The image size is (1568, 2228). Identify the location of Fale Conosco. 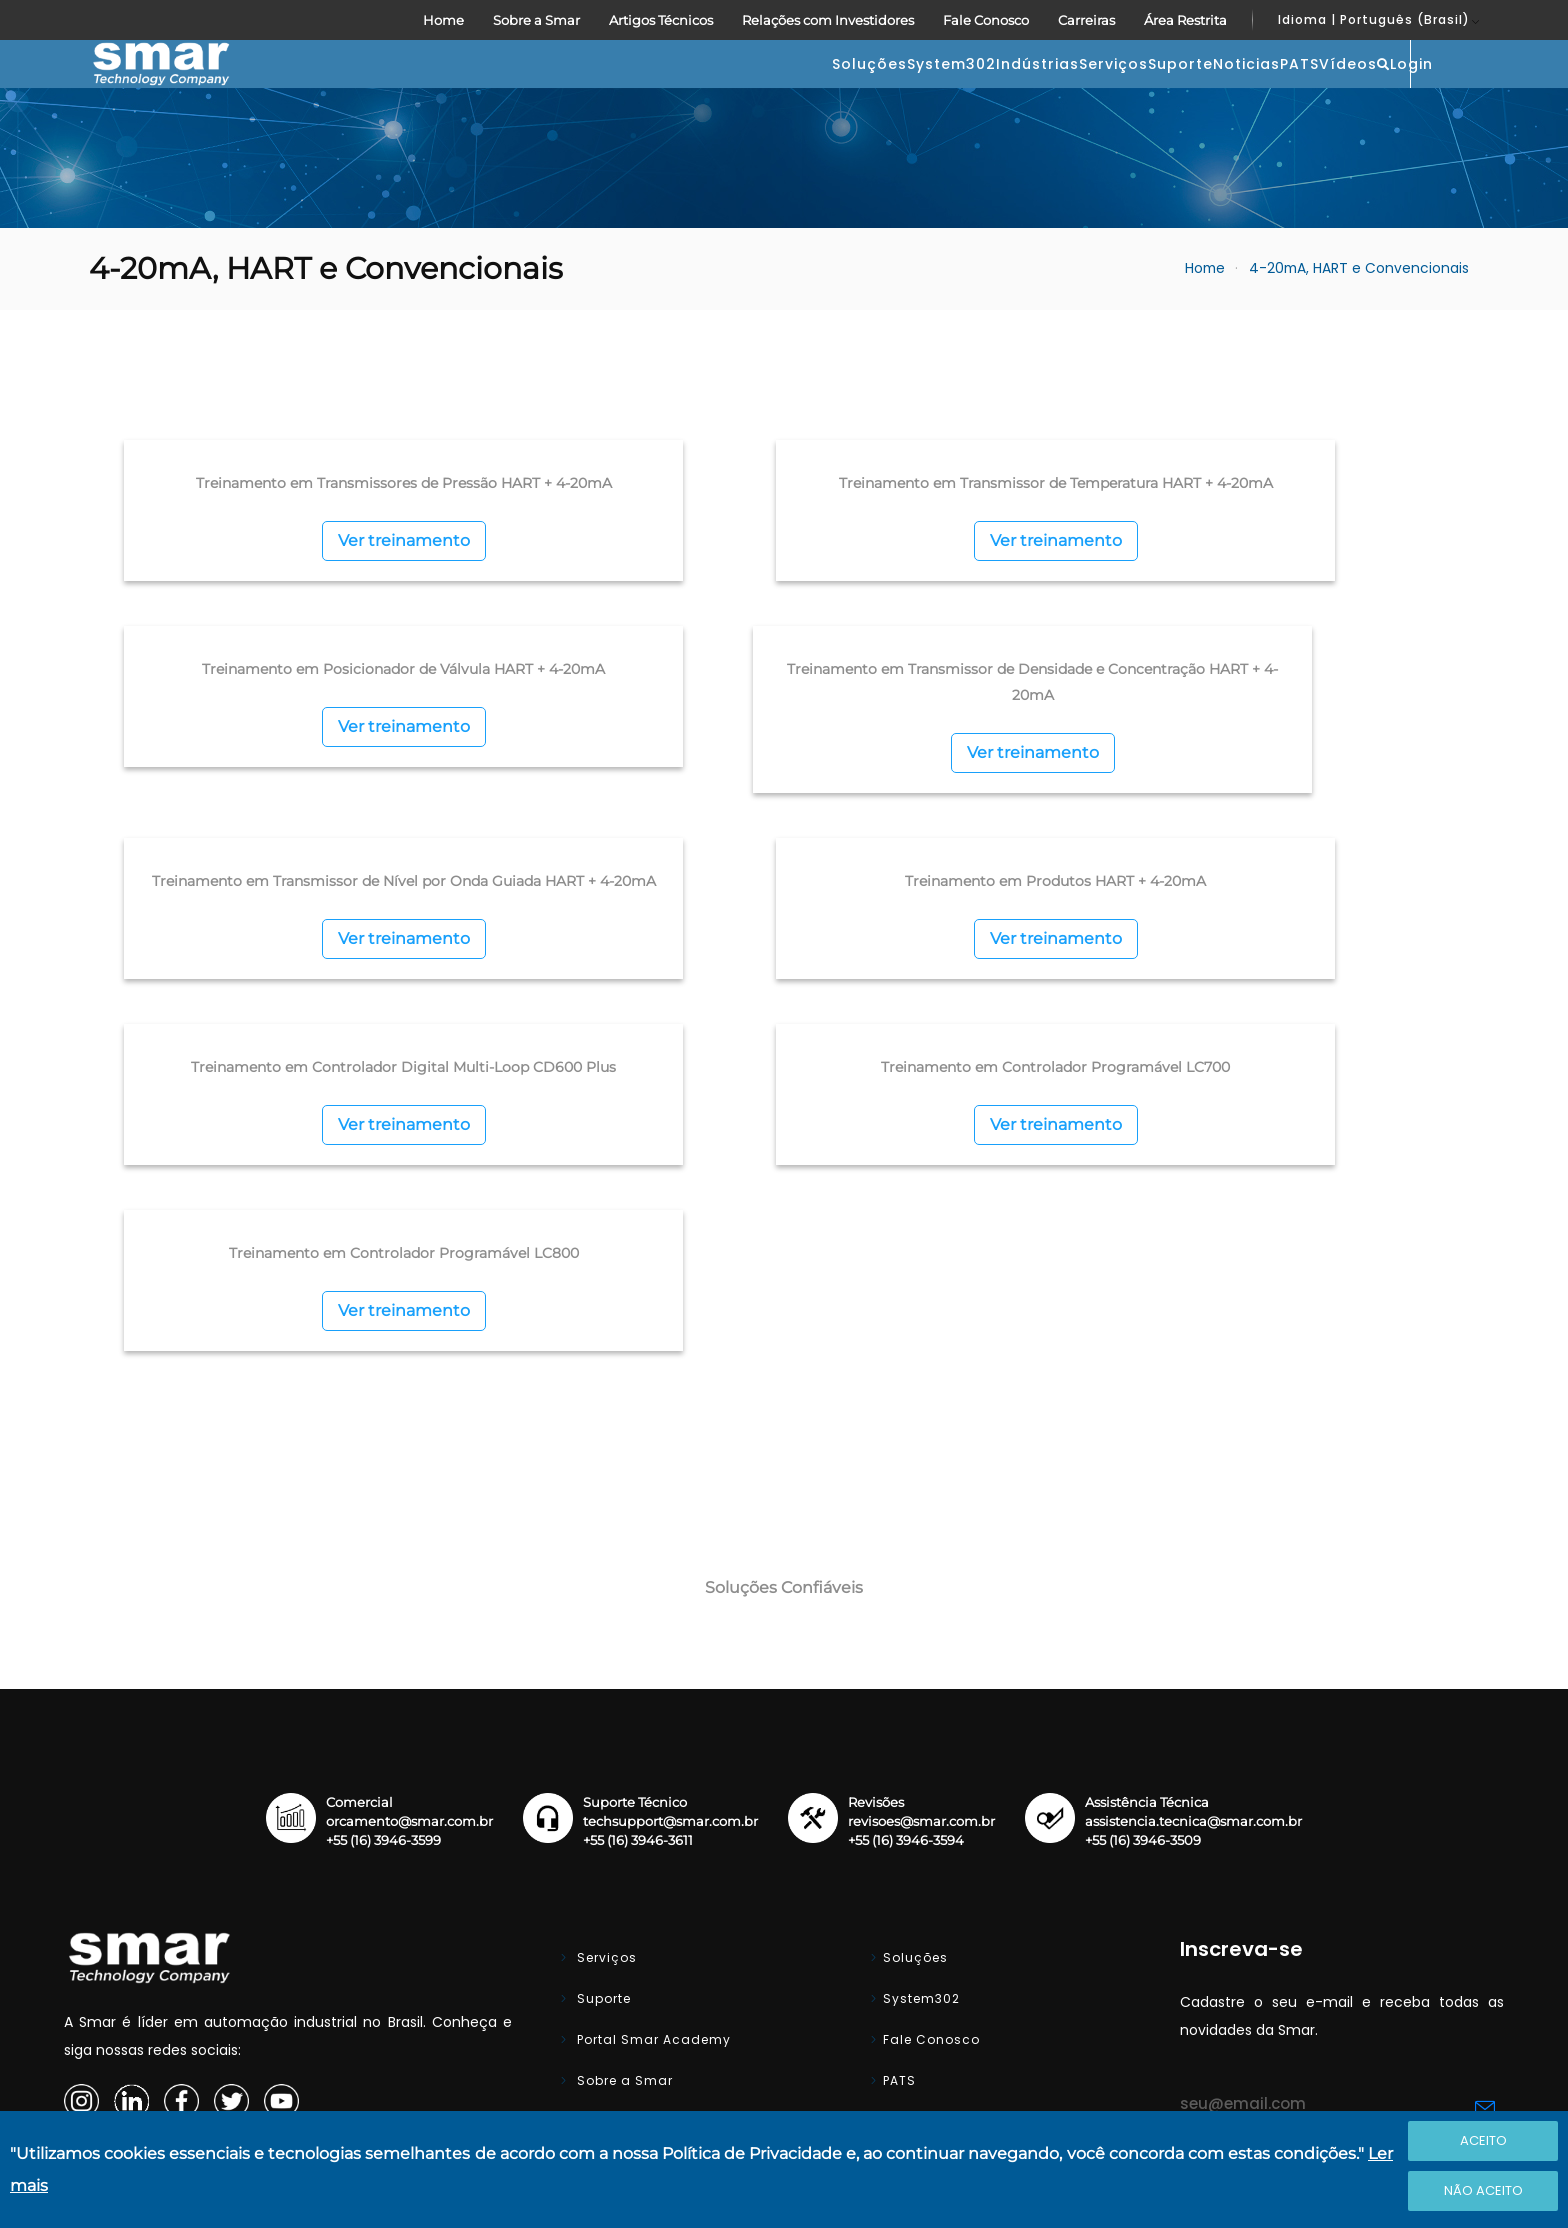
(986, 20).